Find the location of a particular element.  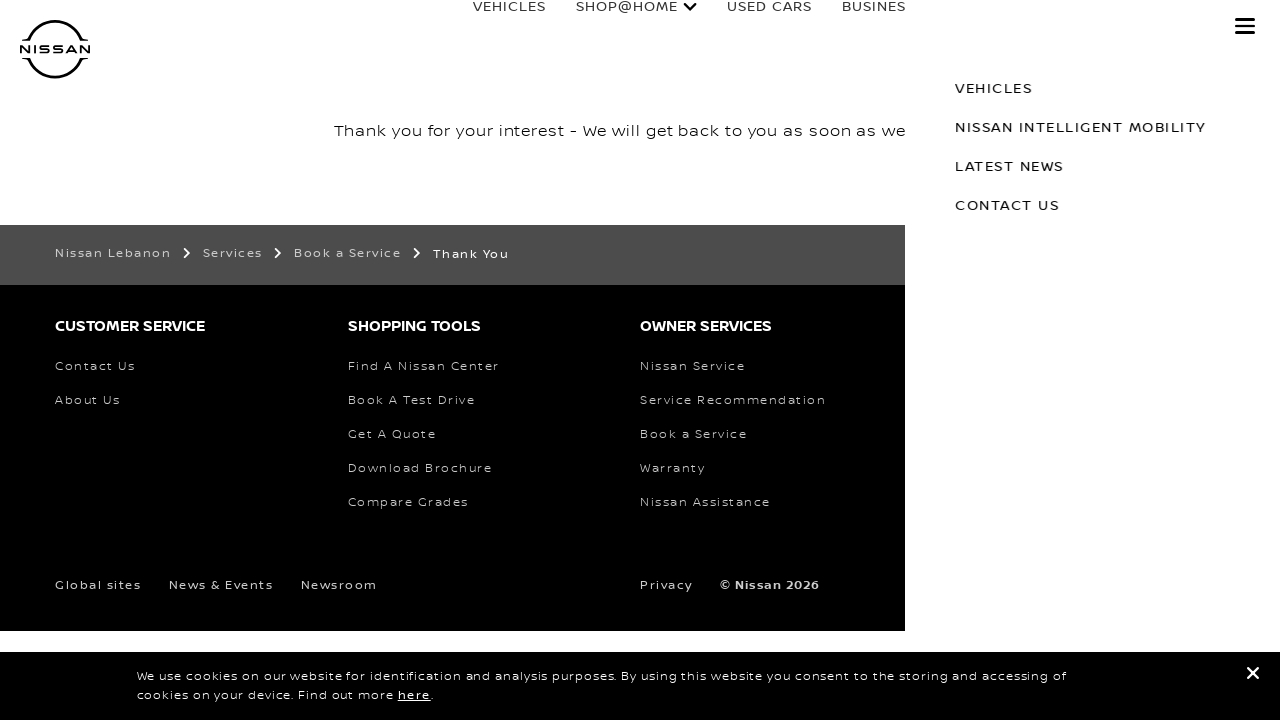

business fleet is located at coordinates (884, 27).